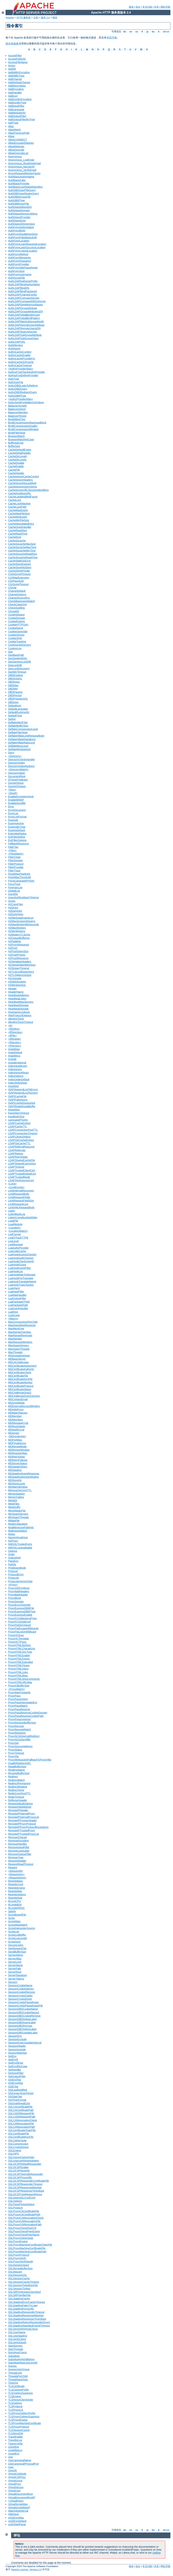  Describe the element at coordinates (19, 2170) in the screenshot. I see `SSLOCSPNoverify` at that location.